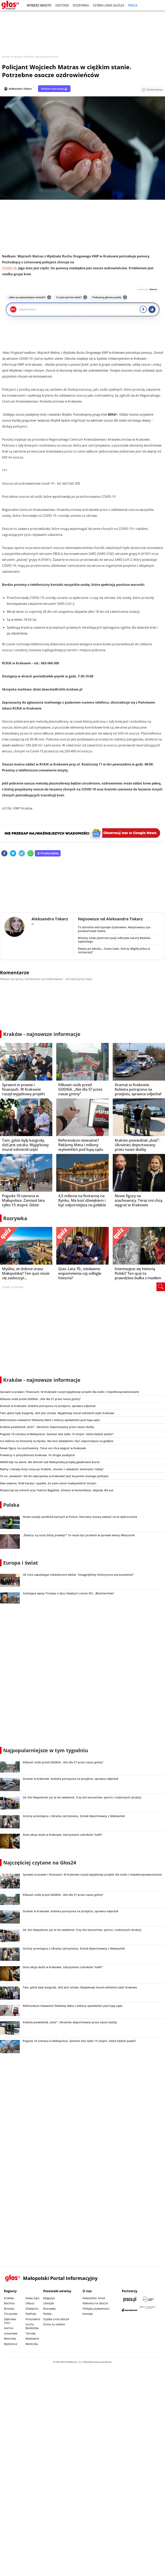 Image resolution: width=165 pixels, height=2576 pixels. Describe the element at coordinates (9, 268) in the screenshot. I see `COVID-19` at that location.